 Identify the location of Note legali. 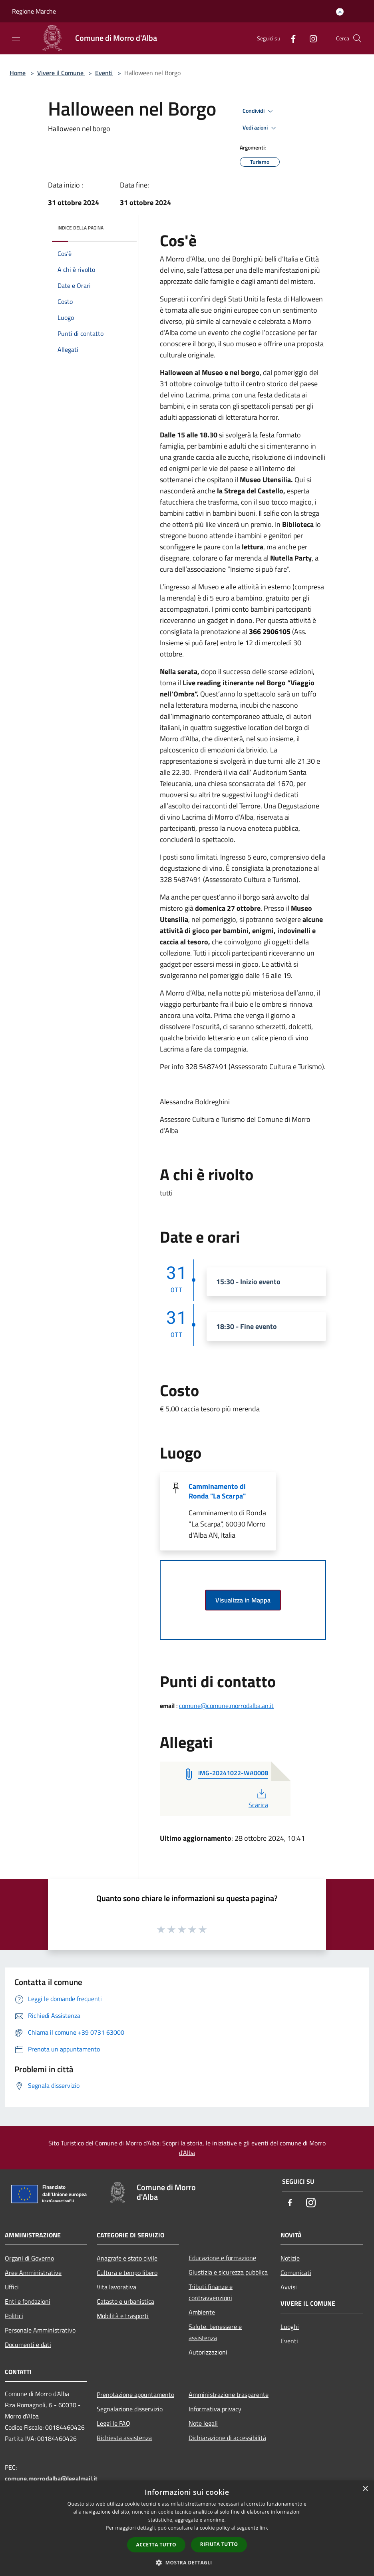
(203, 2423).